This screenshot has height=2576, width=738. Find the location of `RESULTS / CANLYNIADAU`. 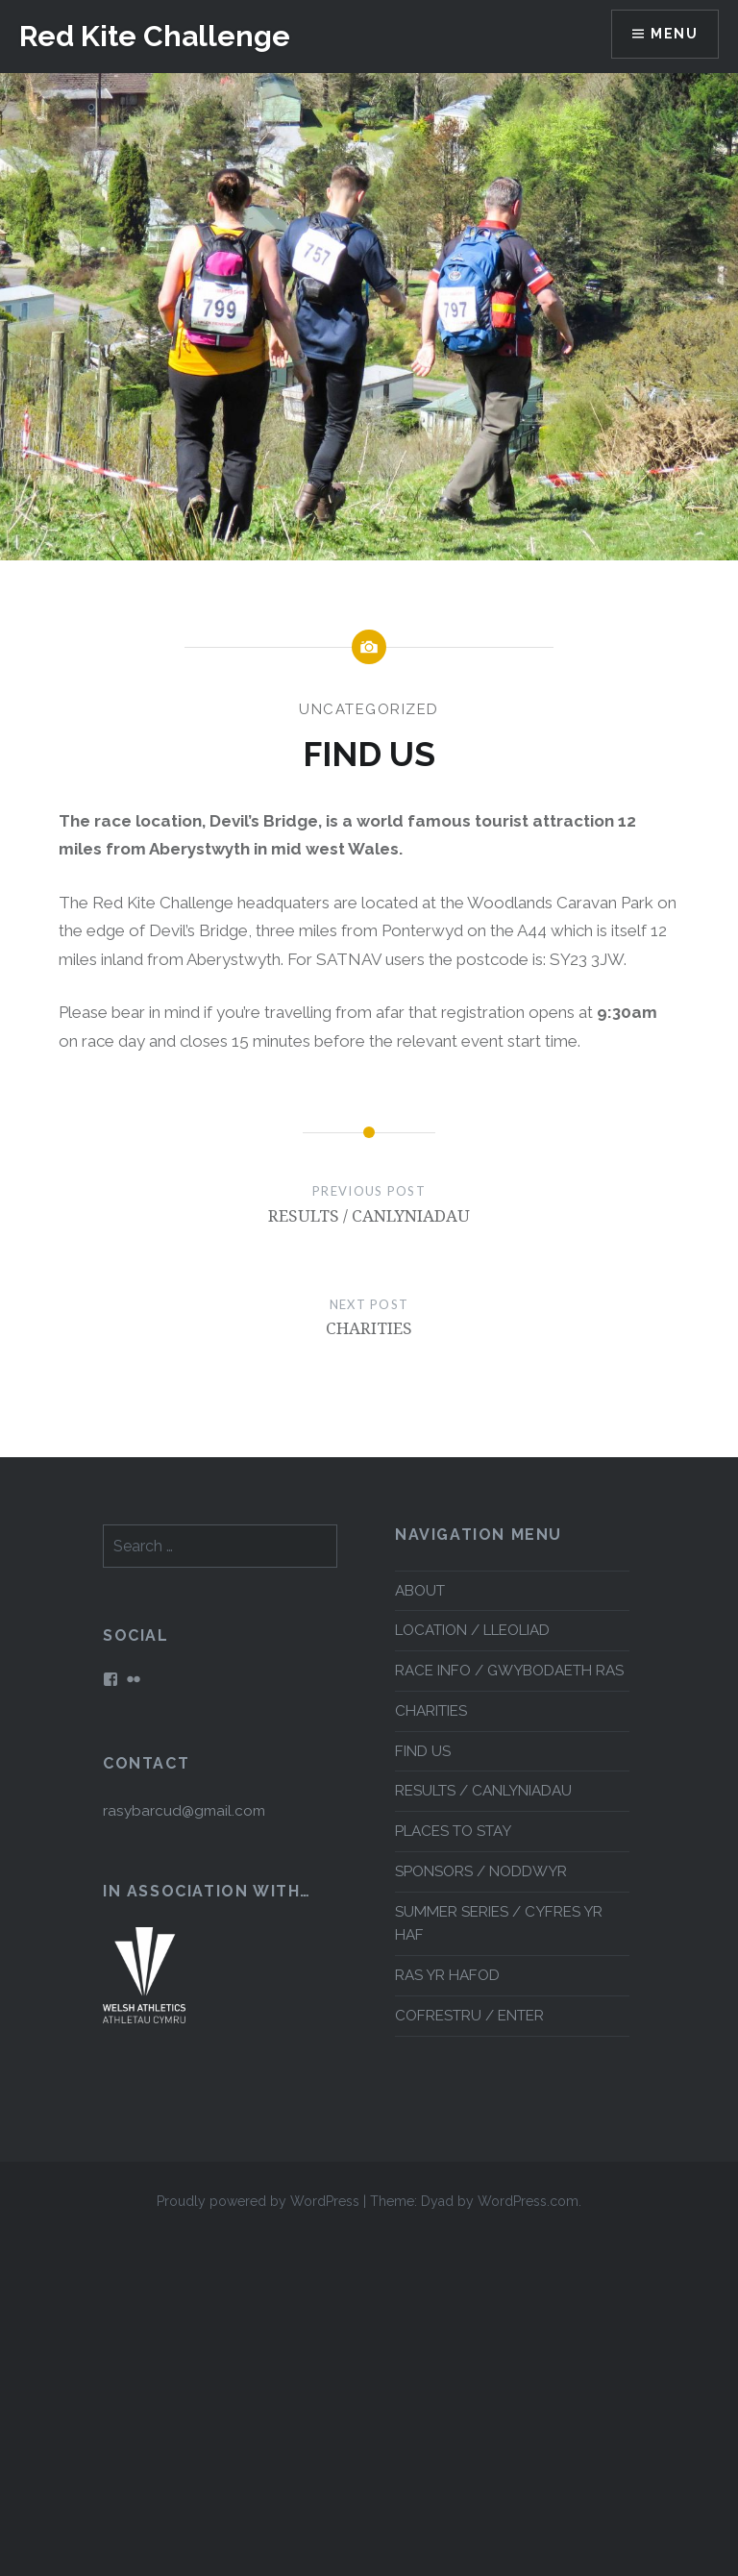

RESULTS / CANLYNIADAU is located at coordinates (483, 1790).